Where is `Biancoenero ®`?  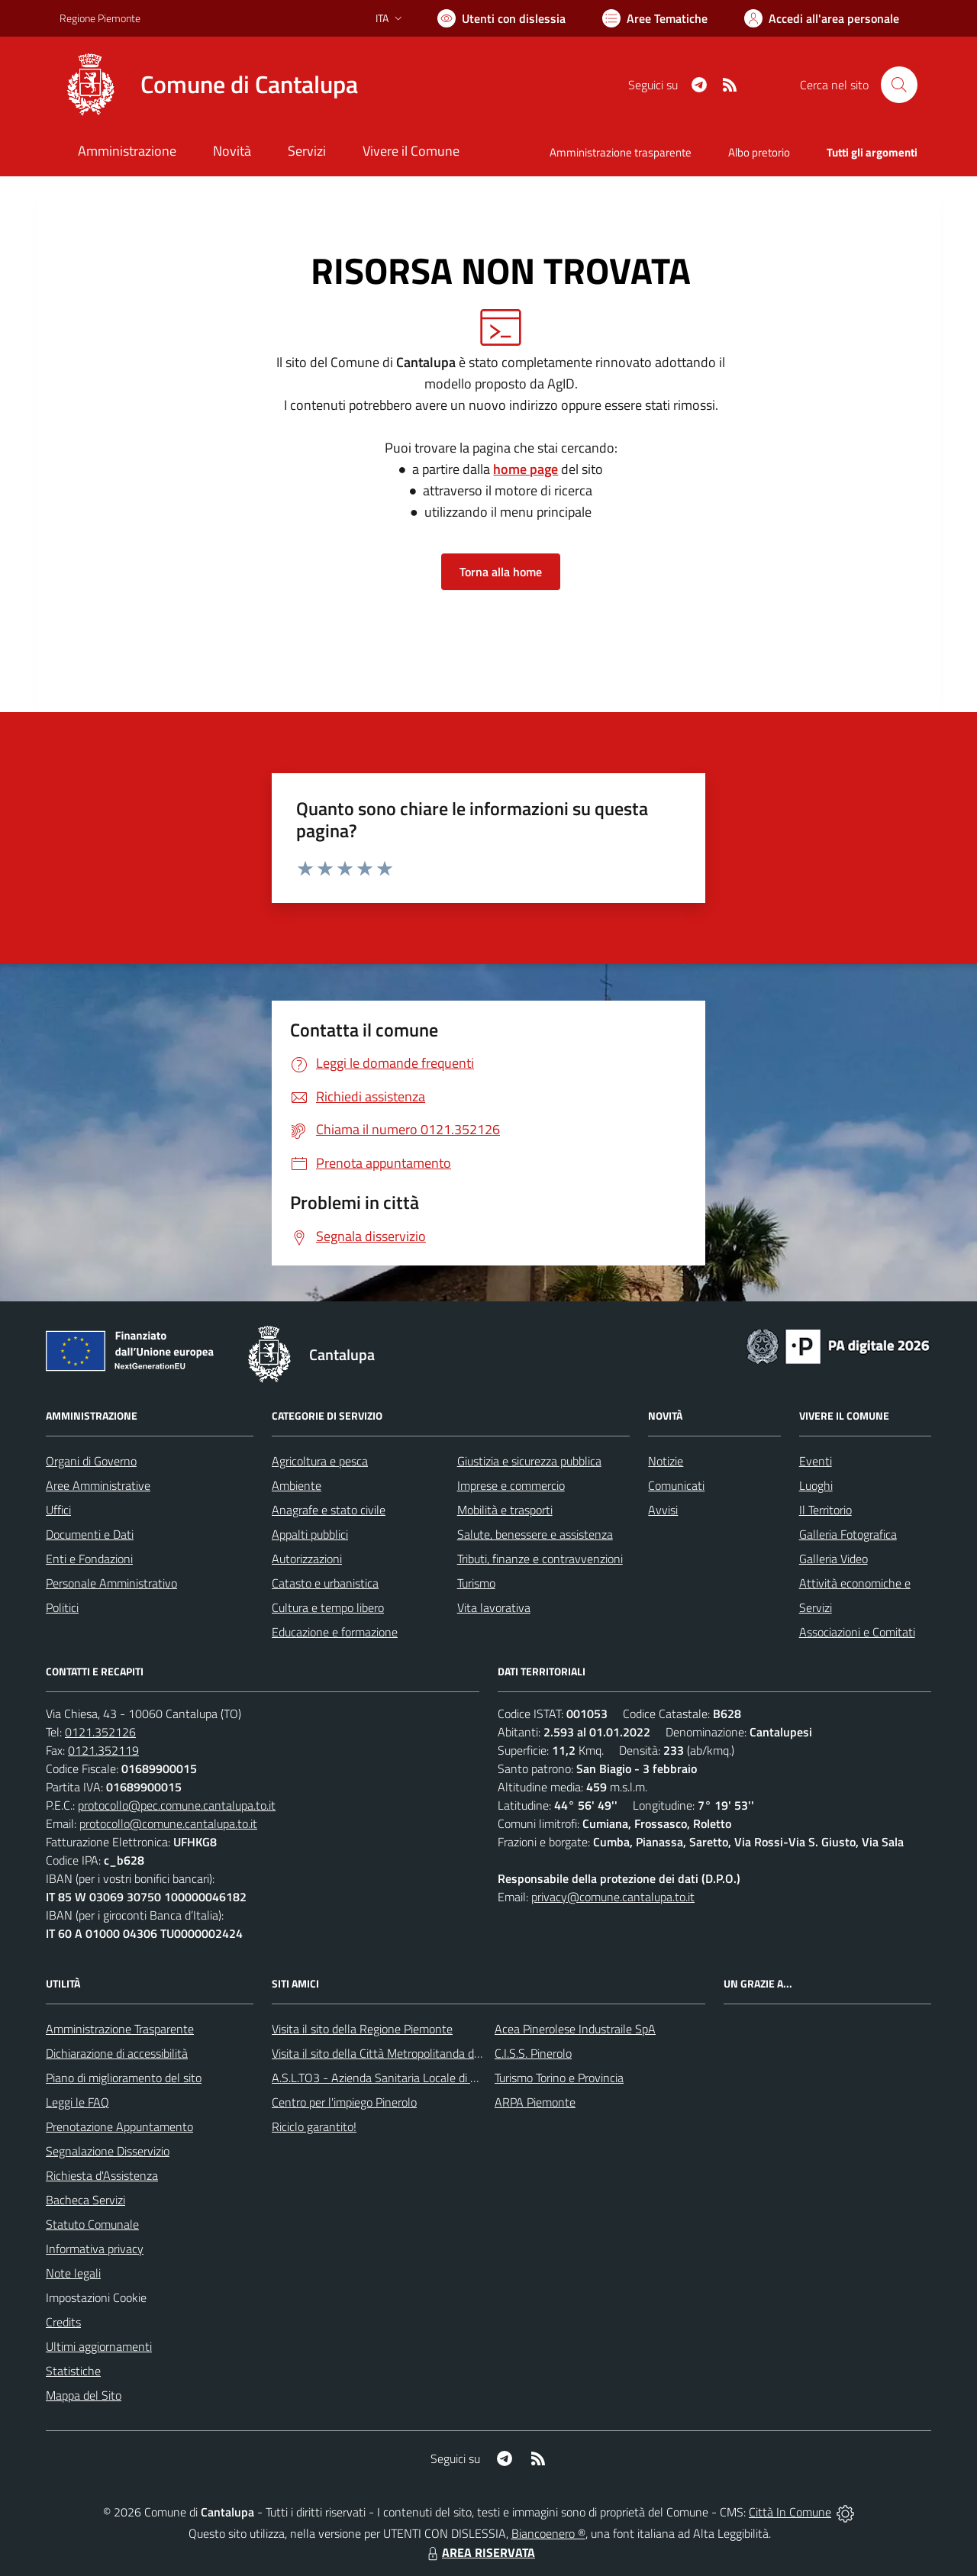 Biancoenero ® is located at coordinates (548, 2533).